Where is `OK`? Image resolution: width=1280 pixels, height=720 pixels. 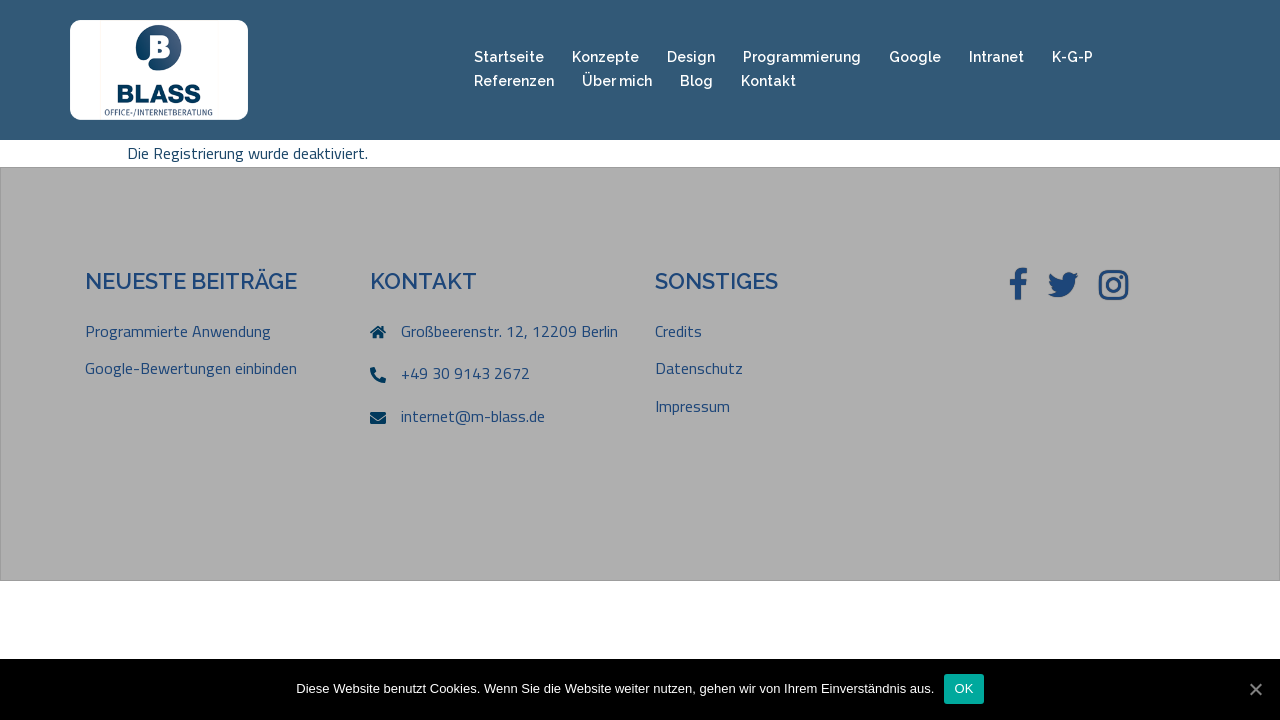 OK is located at coordinates (963, 688).